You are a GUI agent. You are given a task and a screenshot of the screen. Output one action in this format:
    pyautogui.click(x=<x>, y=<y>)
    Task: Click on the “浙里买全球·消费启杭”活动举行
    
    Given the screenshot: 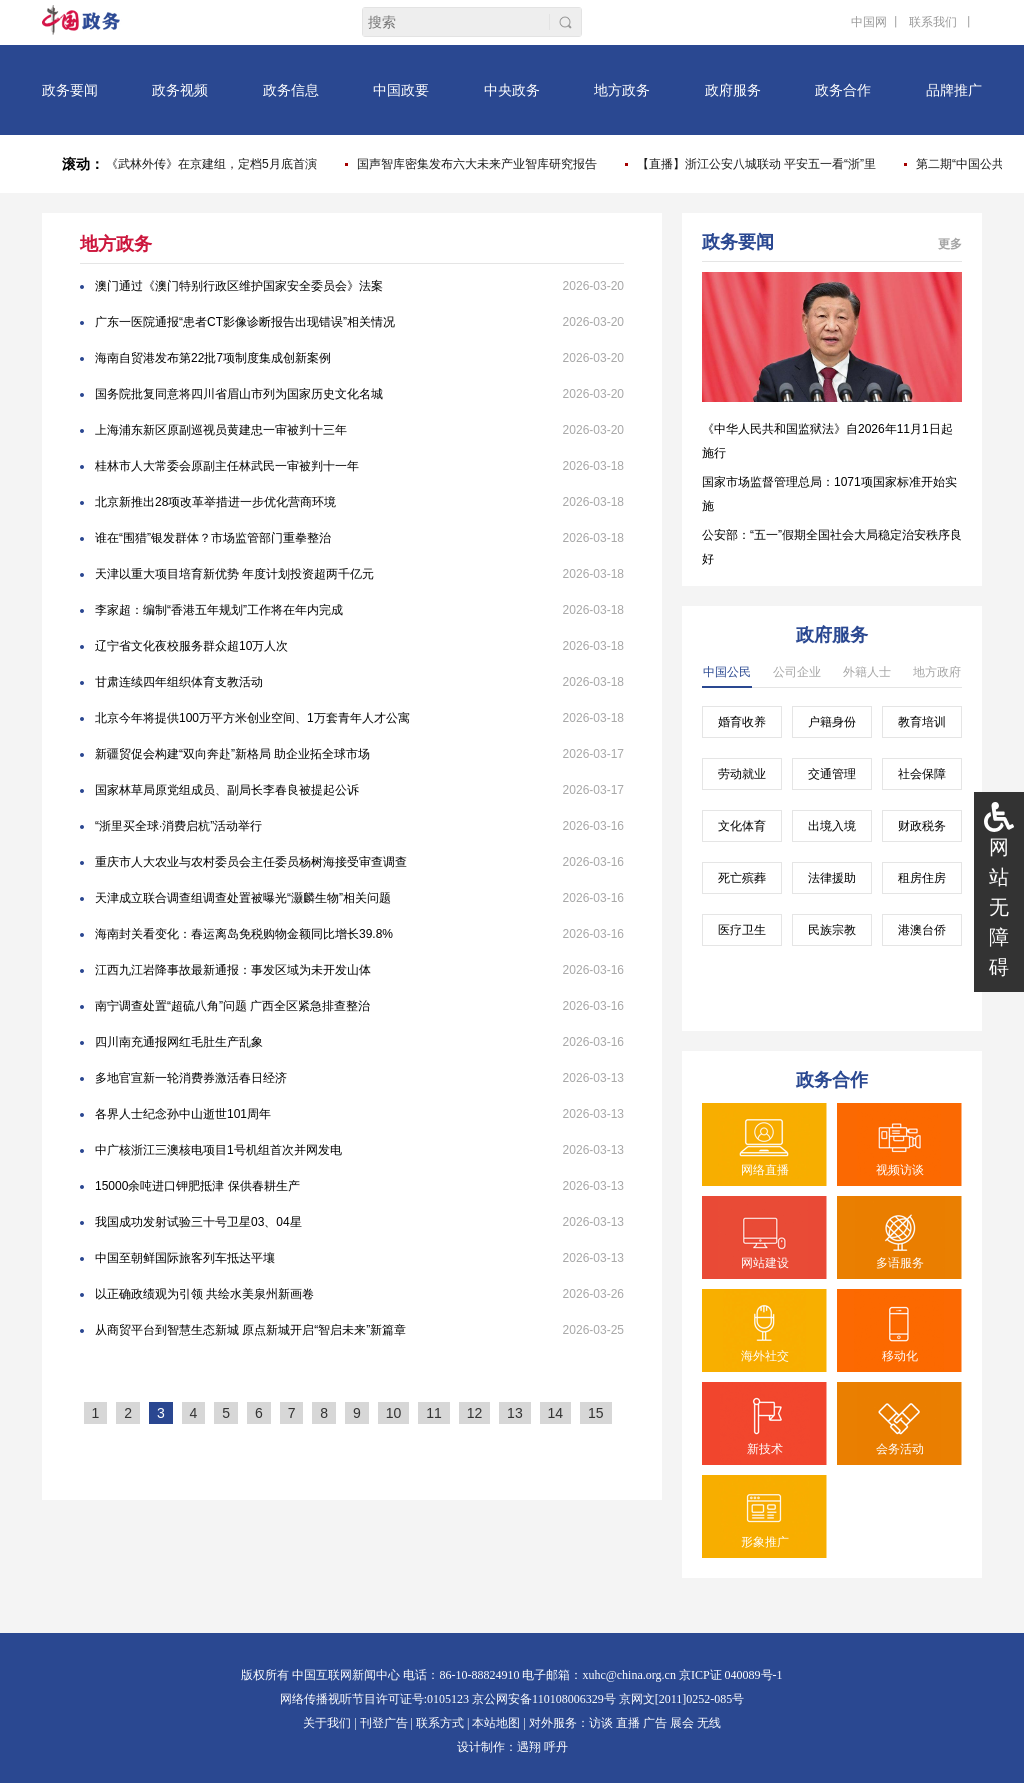 What is the action you would take?
    pyautogui.click(x=178, y=826)
    